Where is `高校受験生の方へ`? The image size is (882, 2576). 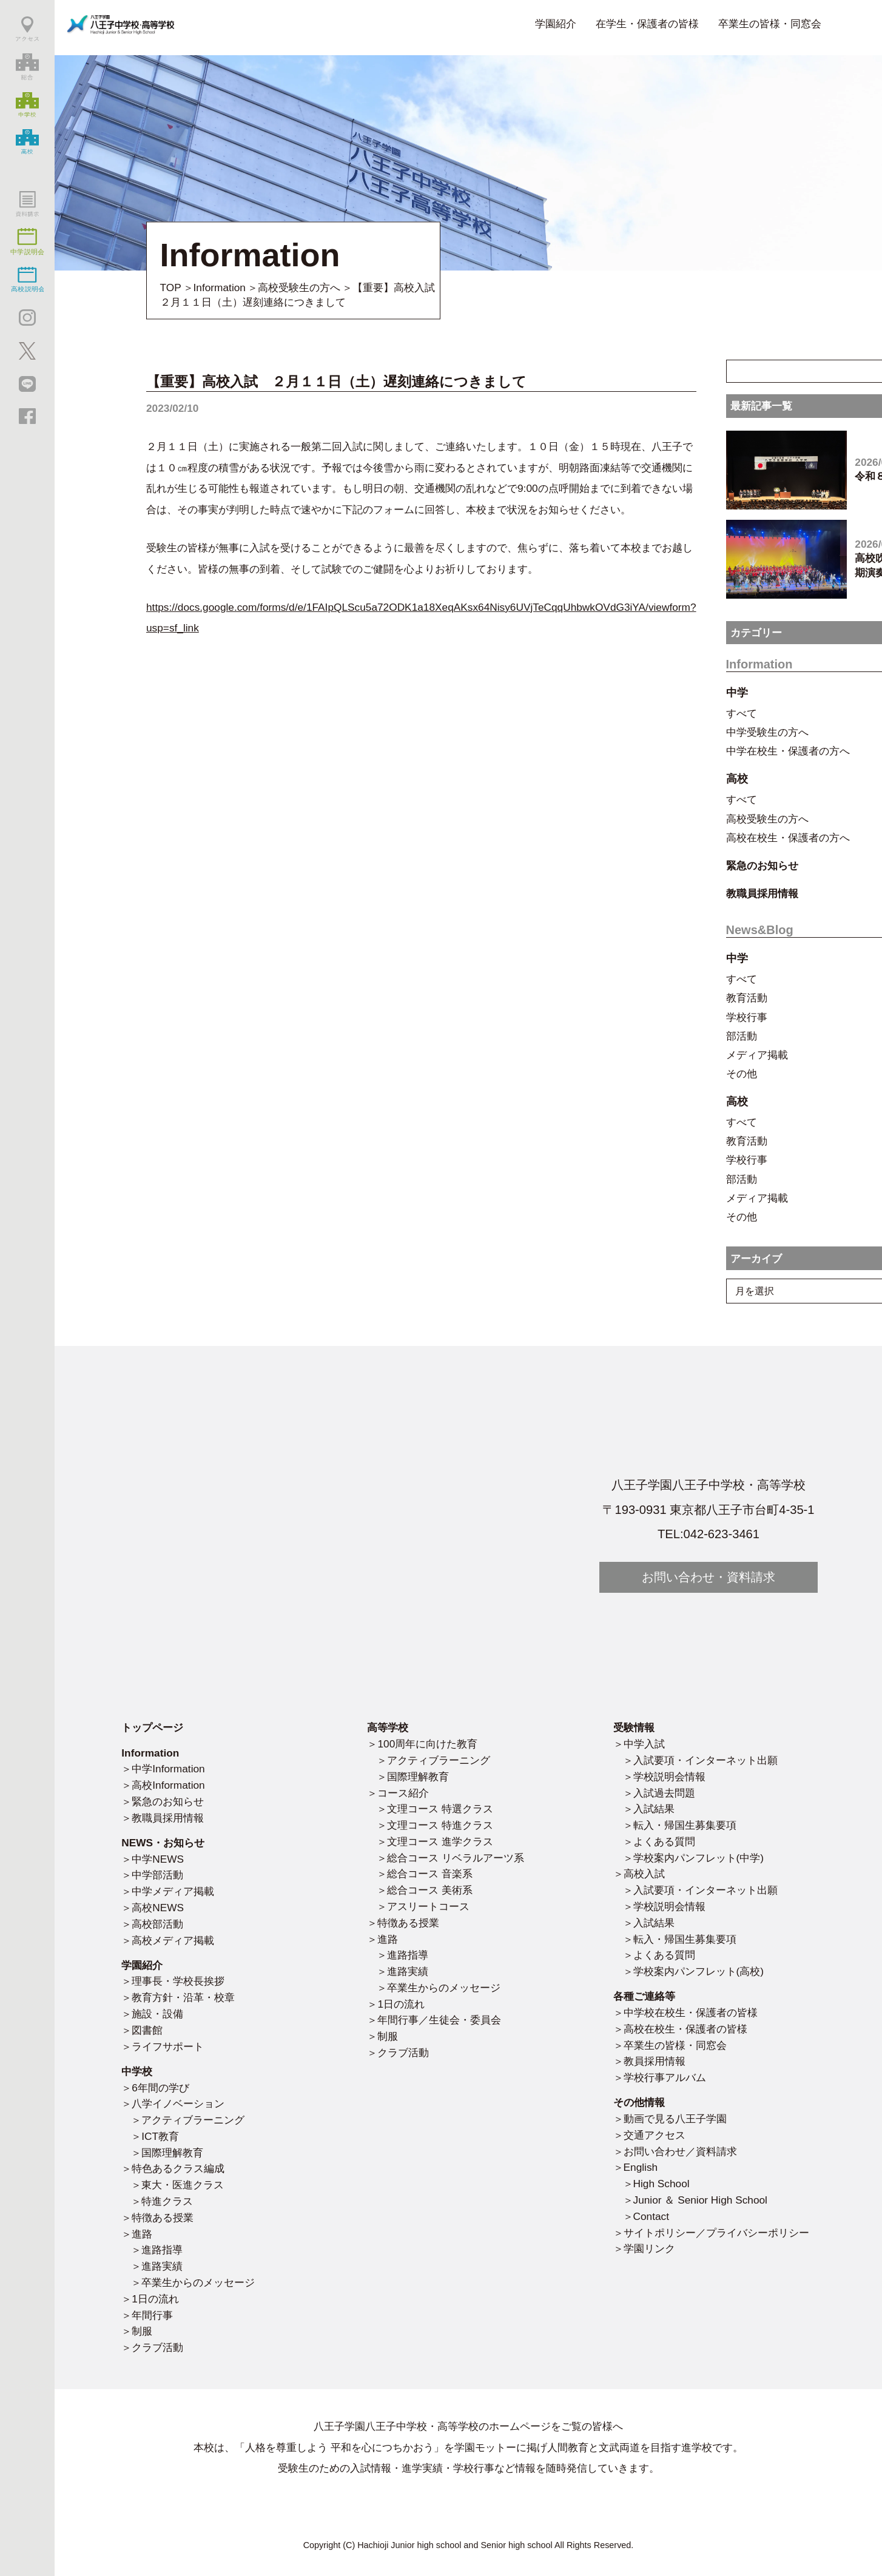
高校受験生の方へ is located at coordinates (299, 288).